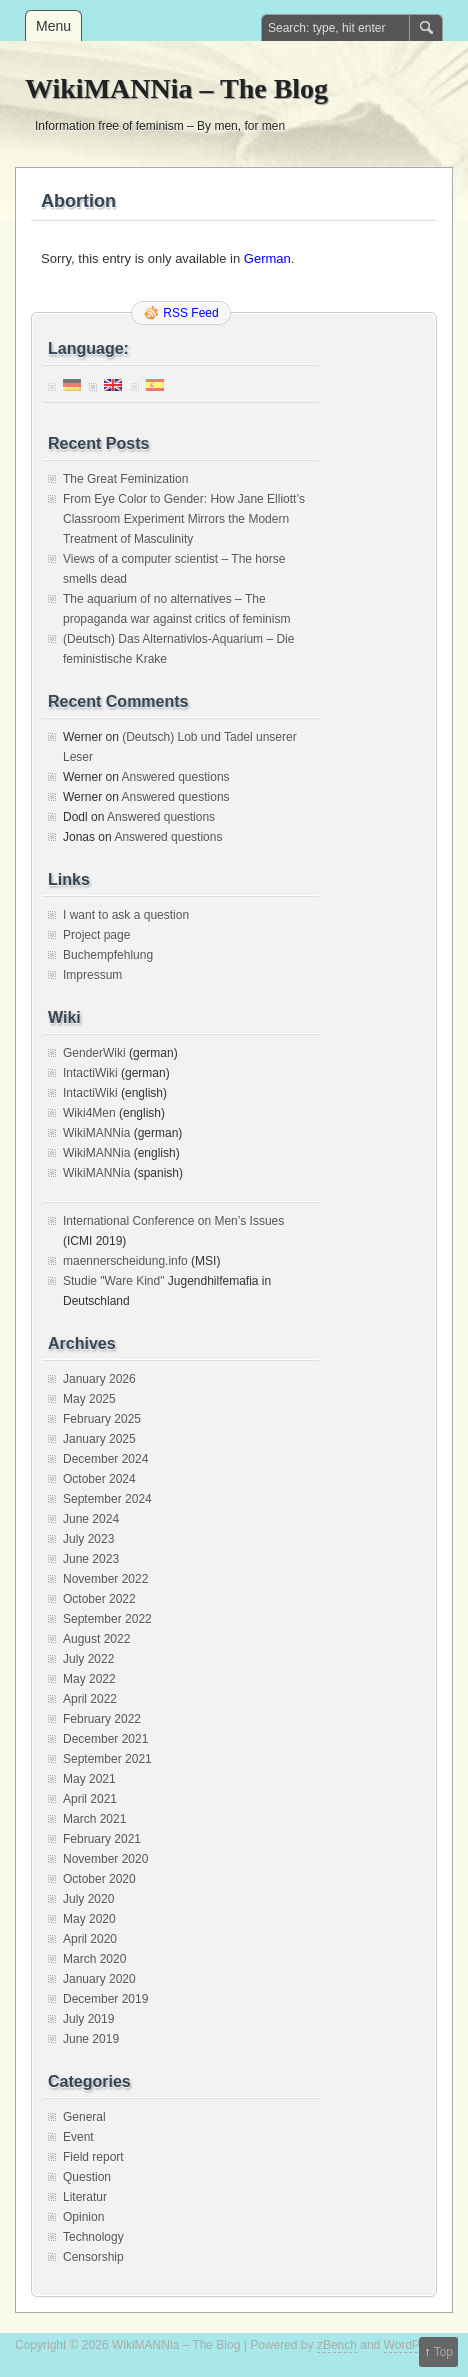 This screenshot has width=468, height=2377. Describe the element at coordinates (88, 1659) in the screenshot. I see `July 2022` at that location.